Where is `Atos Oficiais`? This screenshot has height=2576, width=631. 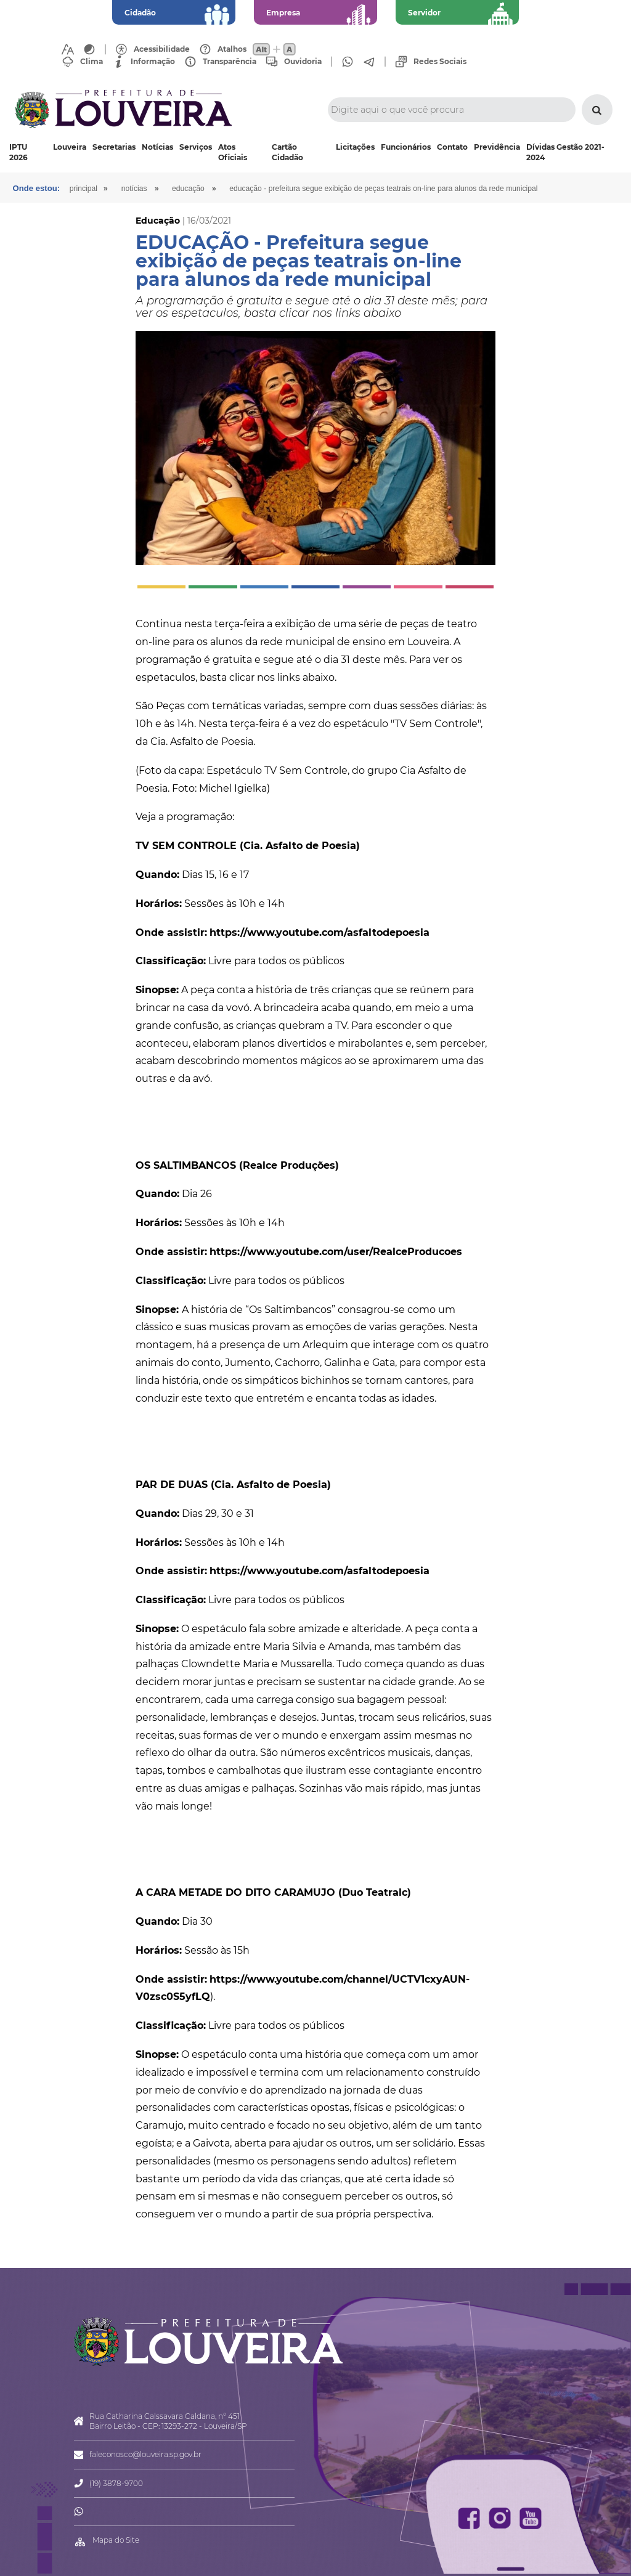 Atos Oficiais is located at coordinates (232, 152).